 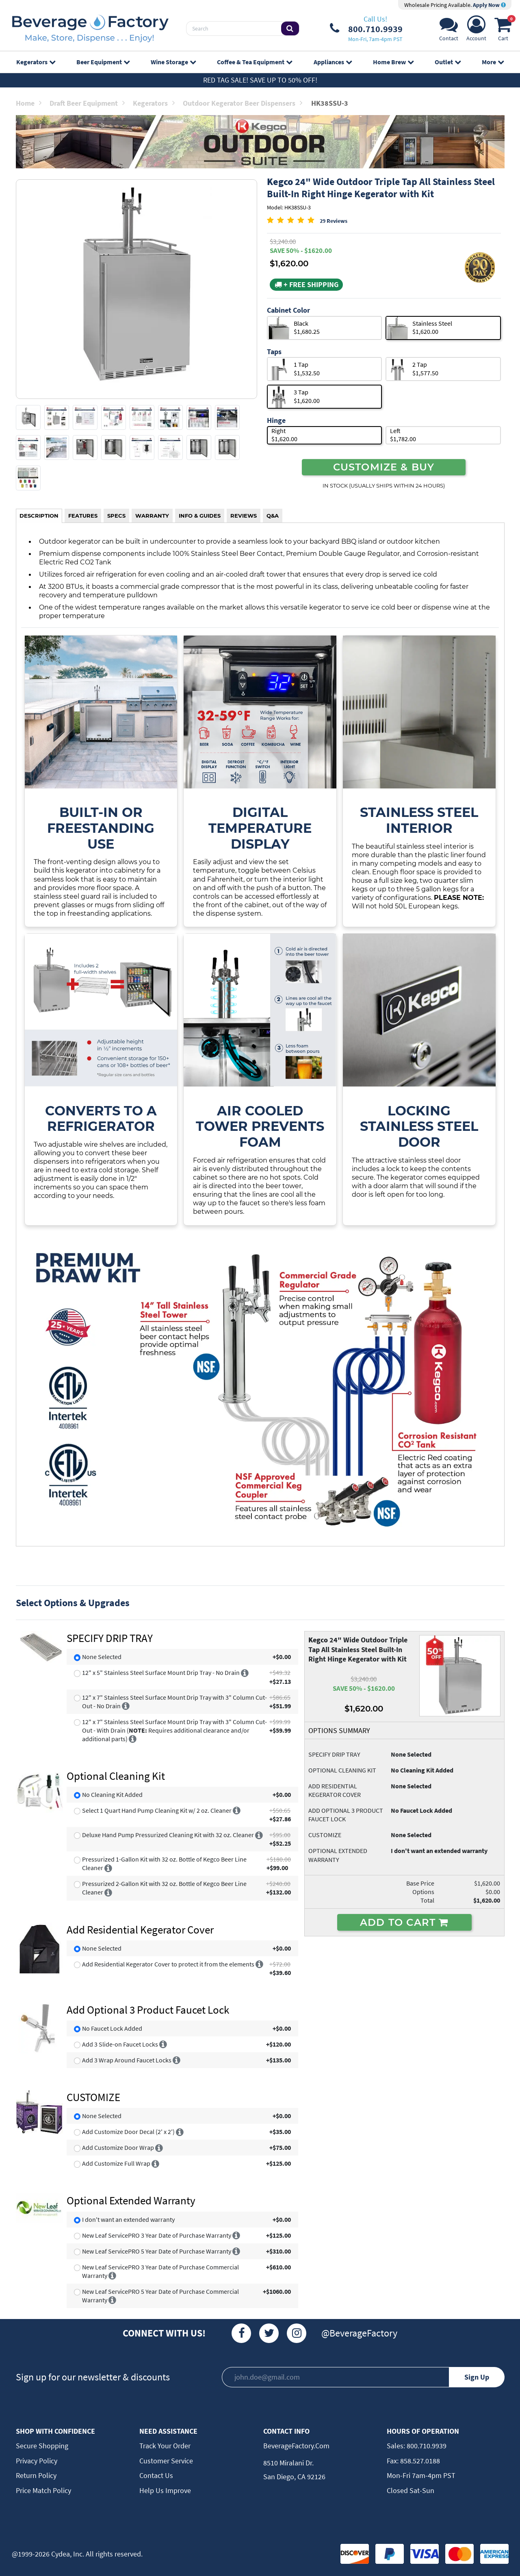 What do you see at coordinates (272, 515) in the screenshot?
I see `Q&A [tab]` at bounding box center [272, 515].